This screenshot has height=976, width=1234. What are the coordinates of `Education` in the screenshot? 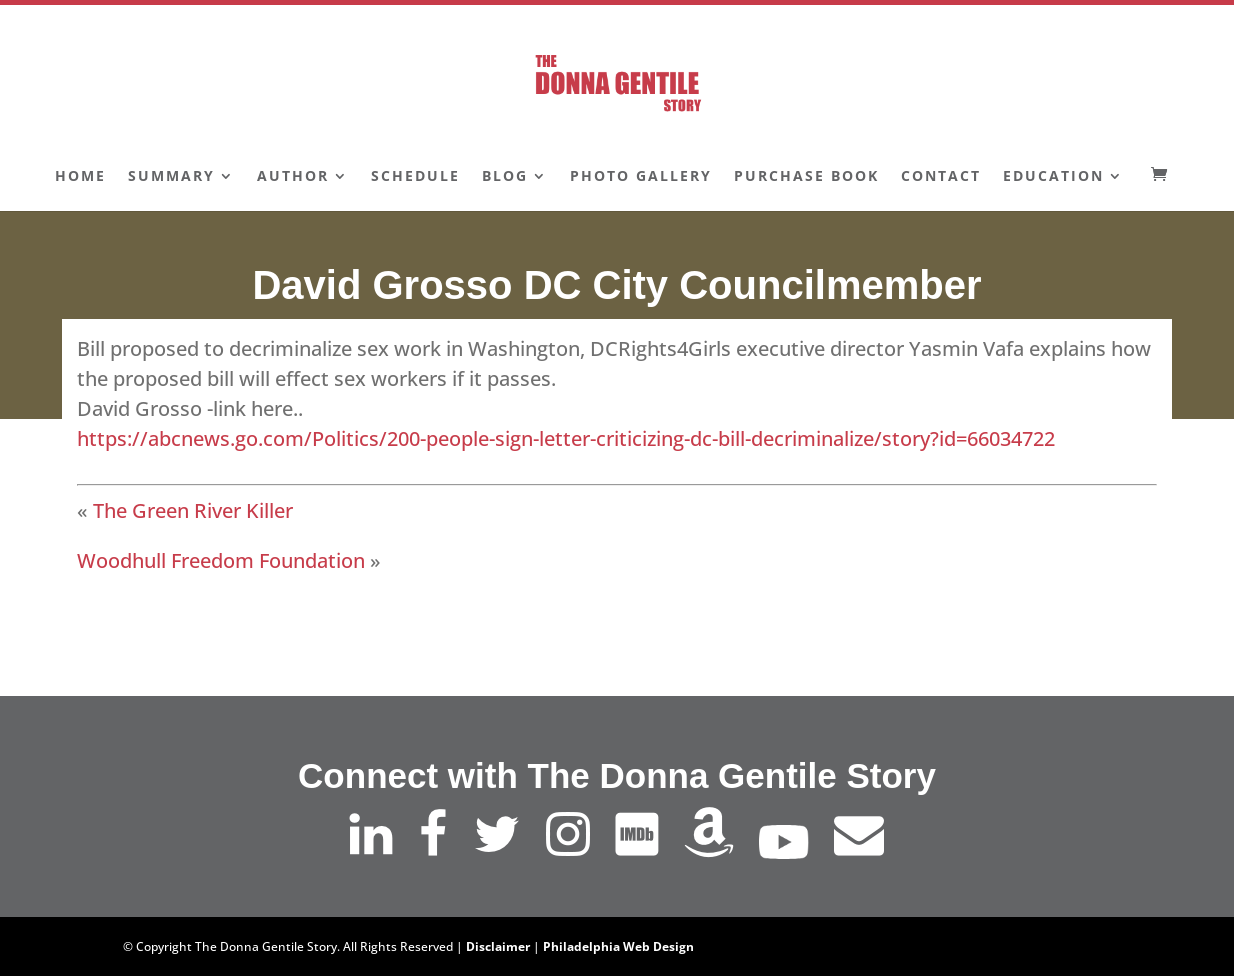 It's located at (1053, 177).